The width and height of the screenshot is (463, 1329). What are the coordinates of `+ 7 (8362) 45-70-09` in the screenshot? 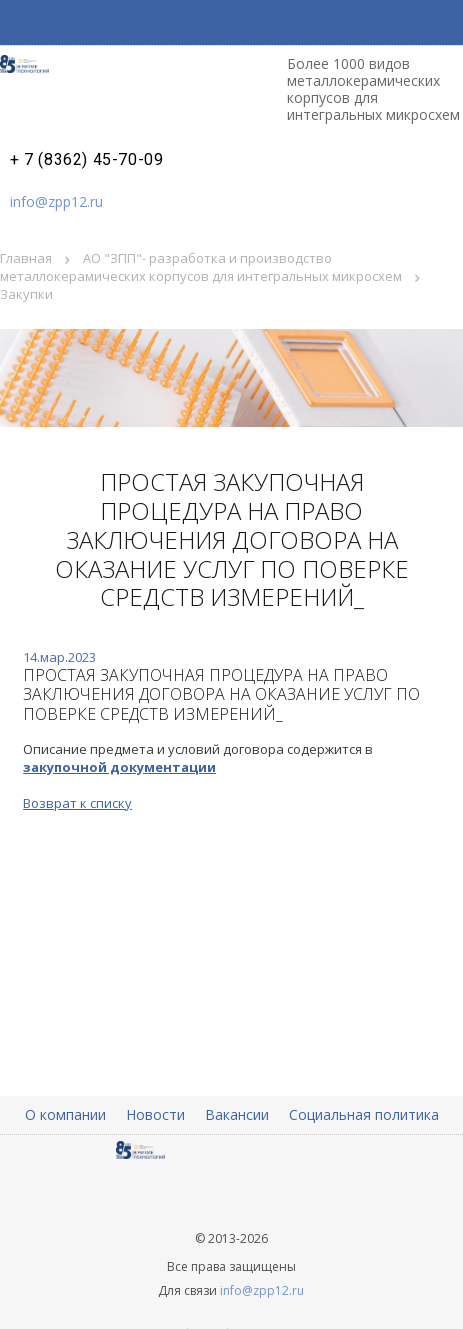 It's located at (86, 160).